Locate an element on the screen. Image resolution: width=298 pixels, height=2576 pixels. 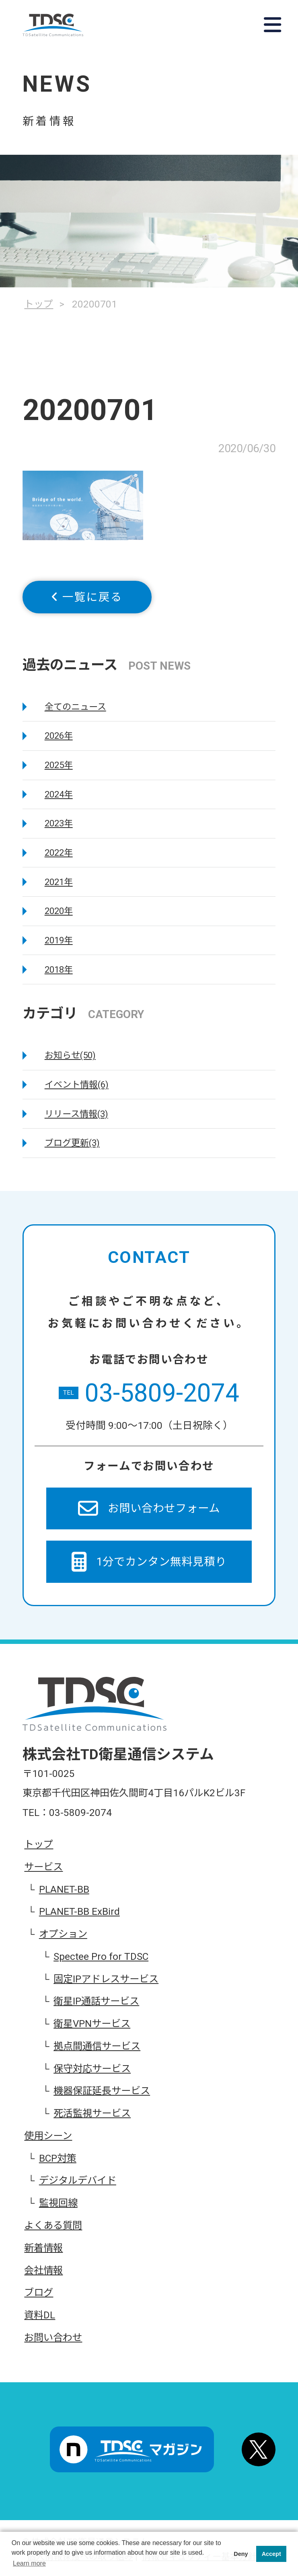
固定IPアドレスサービス is located at coordinates (105, 1979).